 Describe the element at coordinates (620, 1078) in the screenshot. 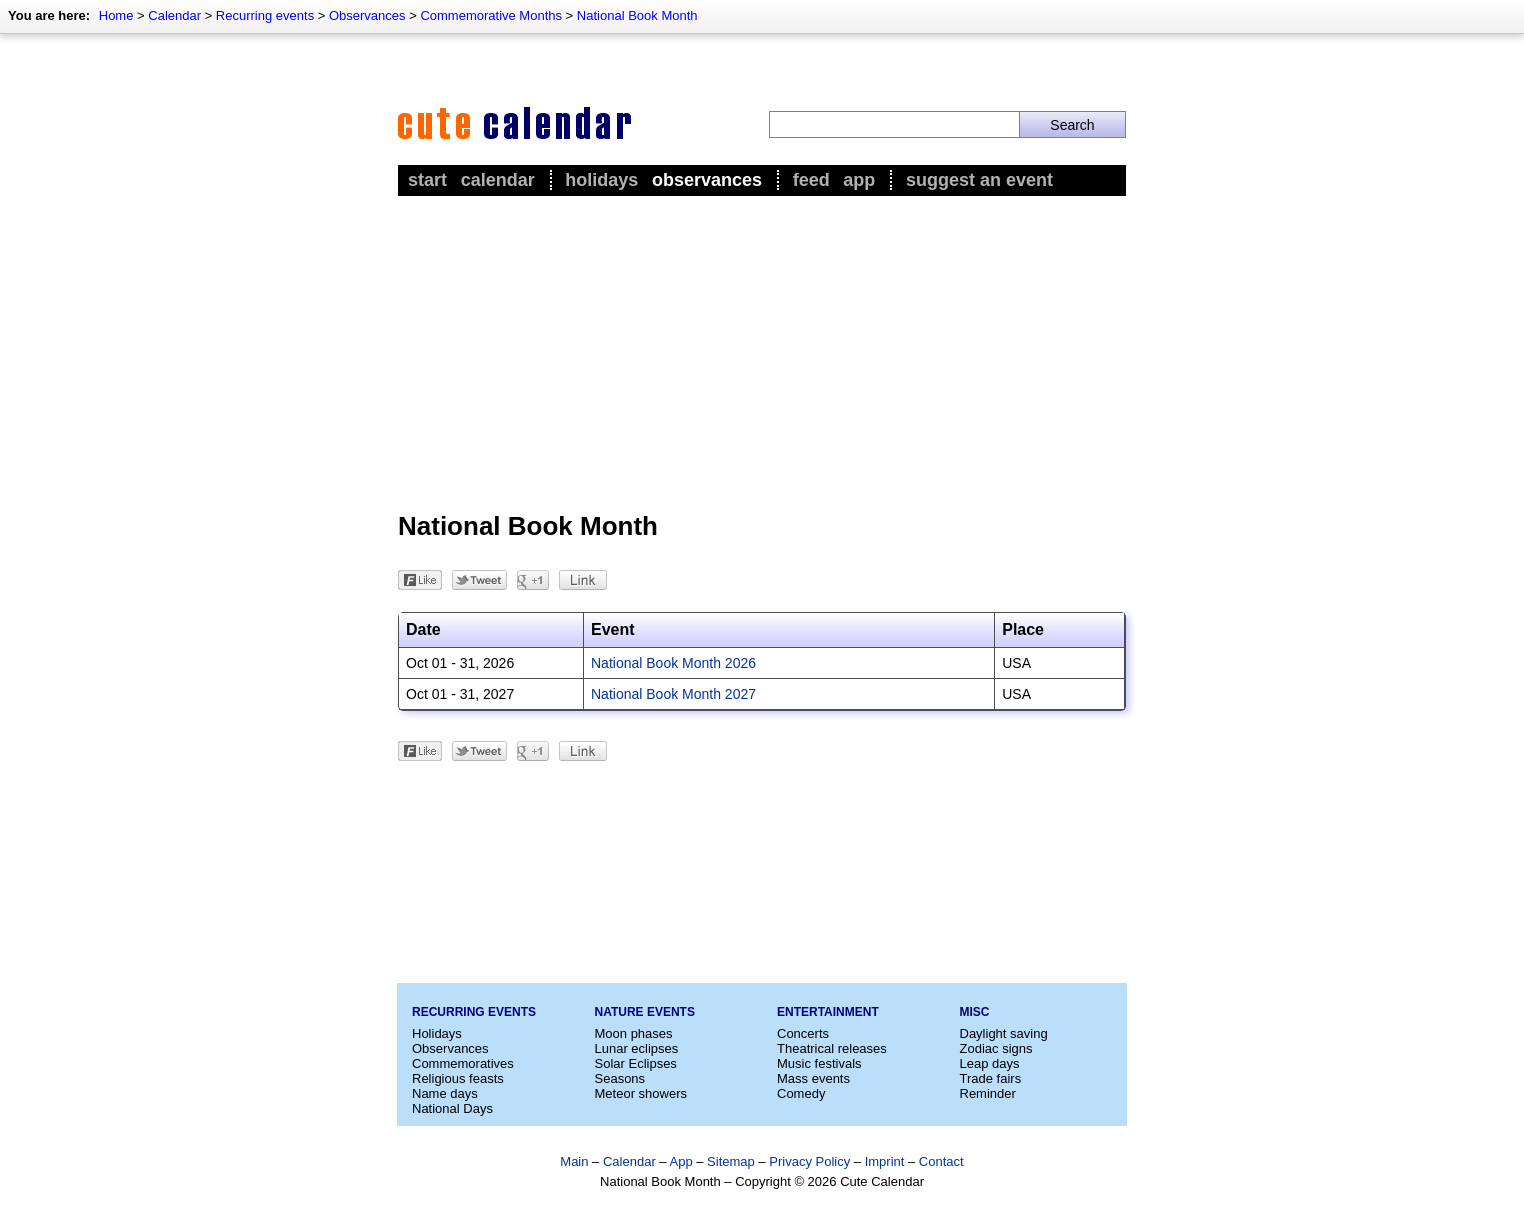

I see `Seasons` at that location.